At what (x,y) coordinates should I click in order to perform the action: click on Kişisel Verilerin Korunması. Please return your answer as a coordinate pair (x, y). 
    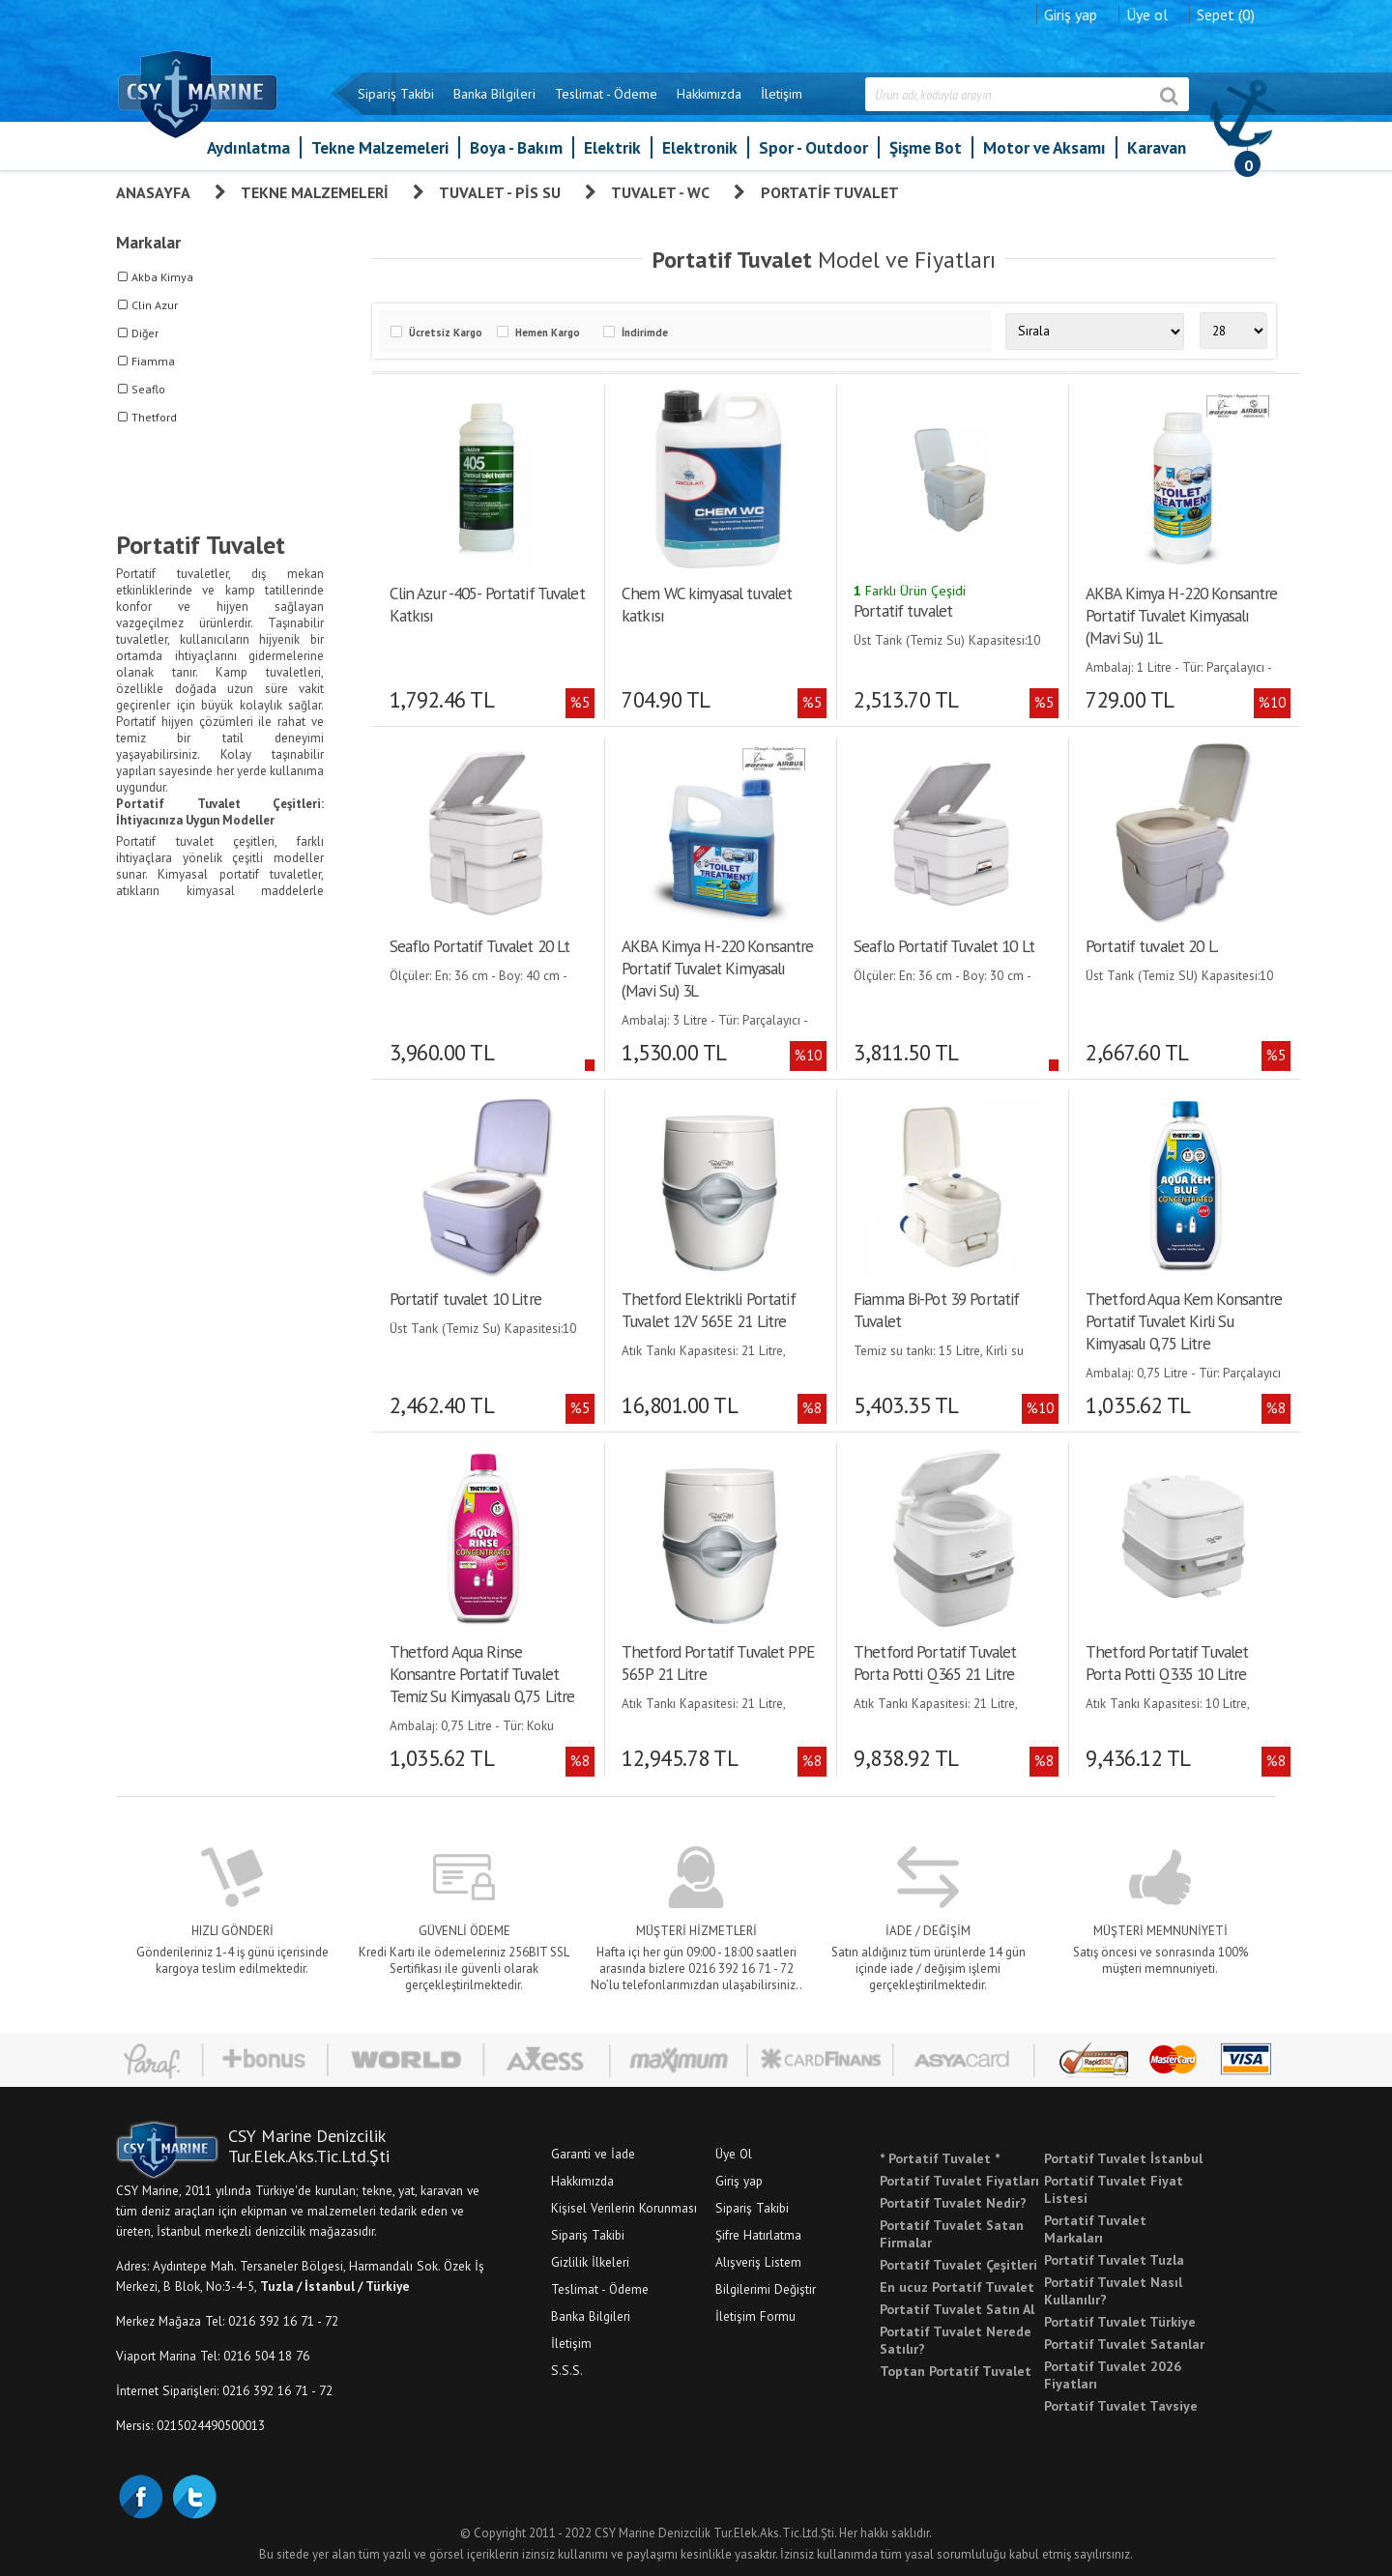
    Looking at the image, I should click on (624, 2206).